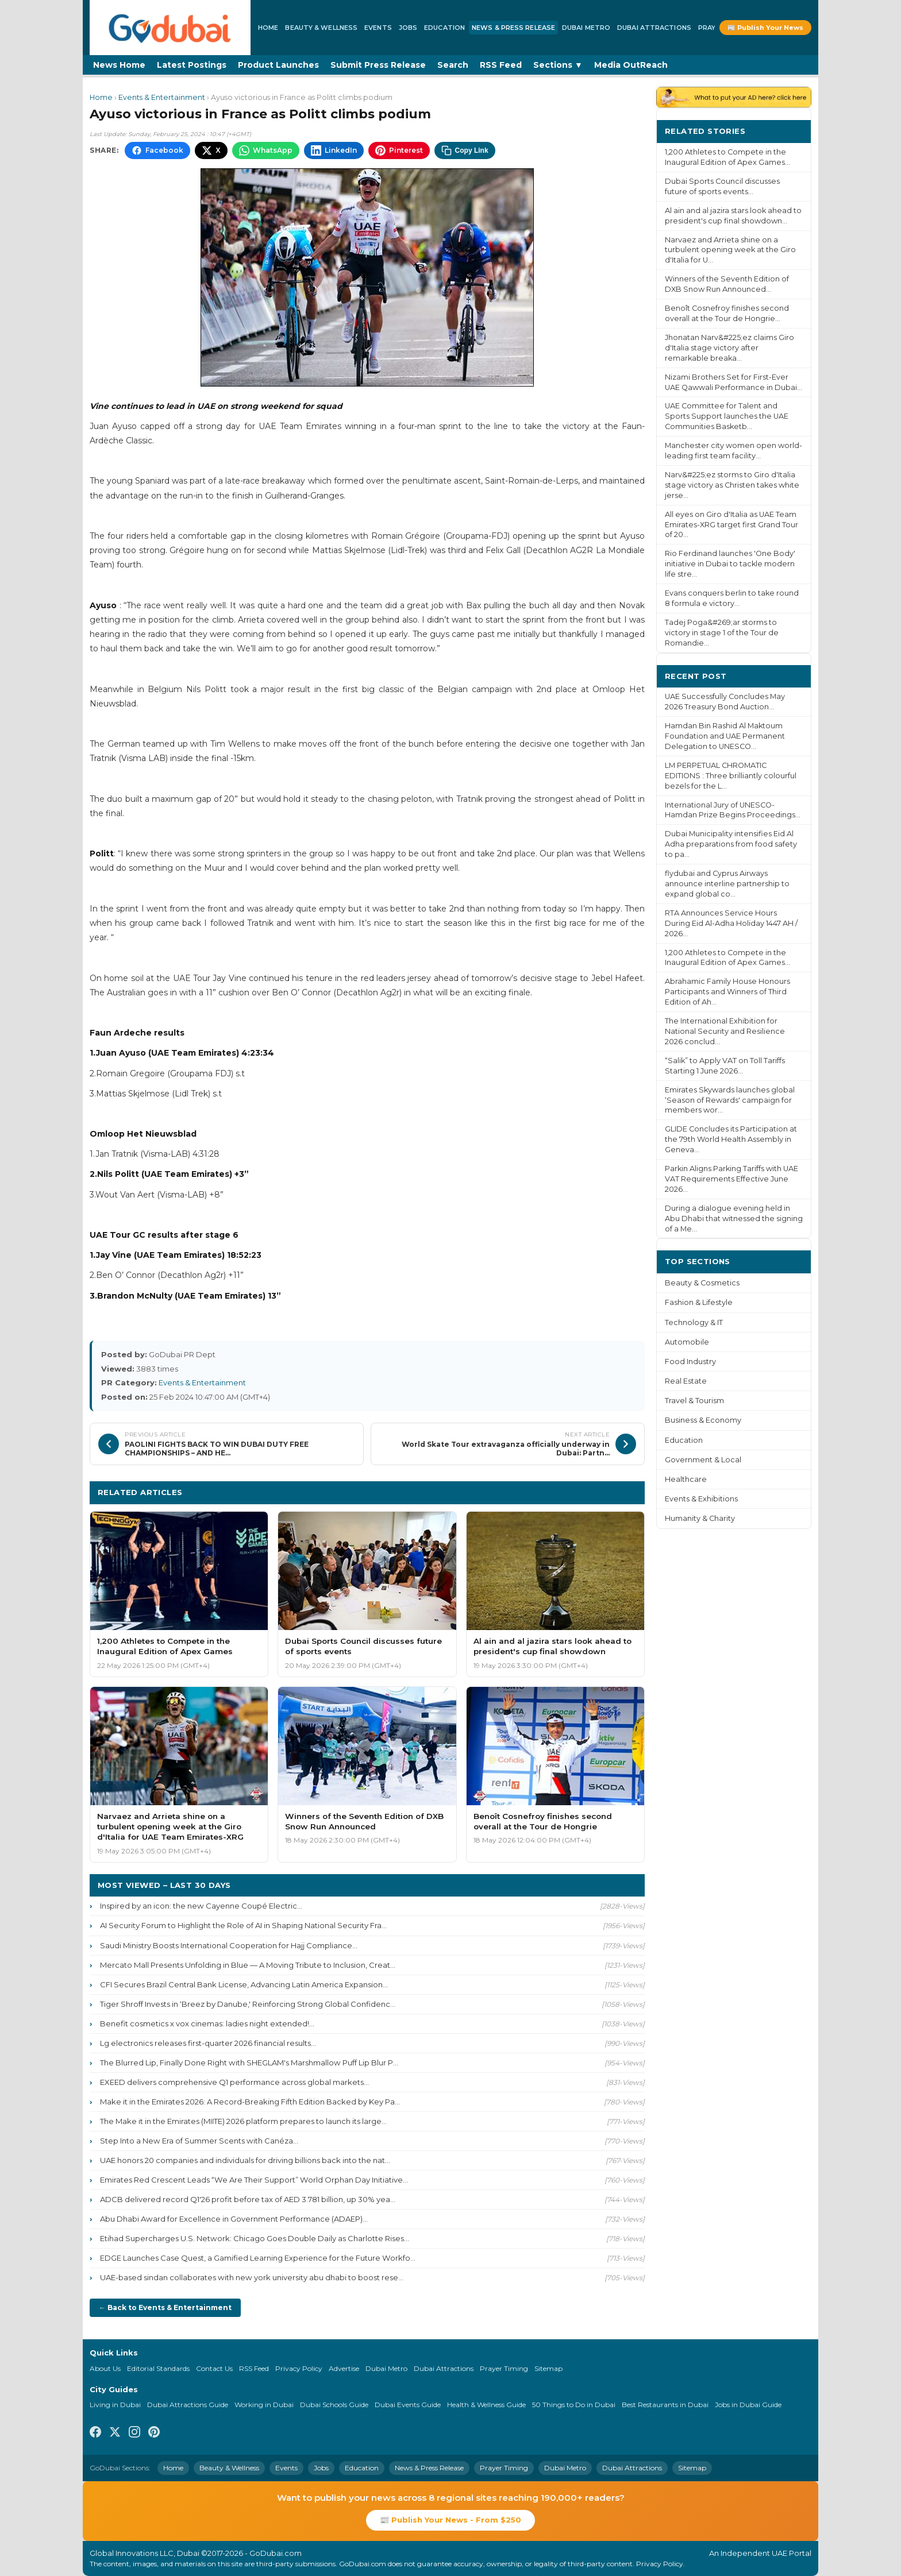 The height and width of the screenshot is (2576, 901). Describe the element at coordinates (765, 28) in the screenshot. I see `📰 Publish Your News` at that location.